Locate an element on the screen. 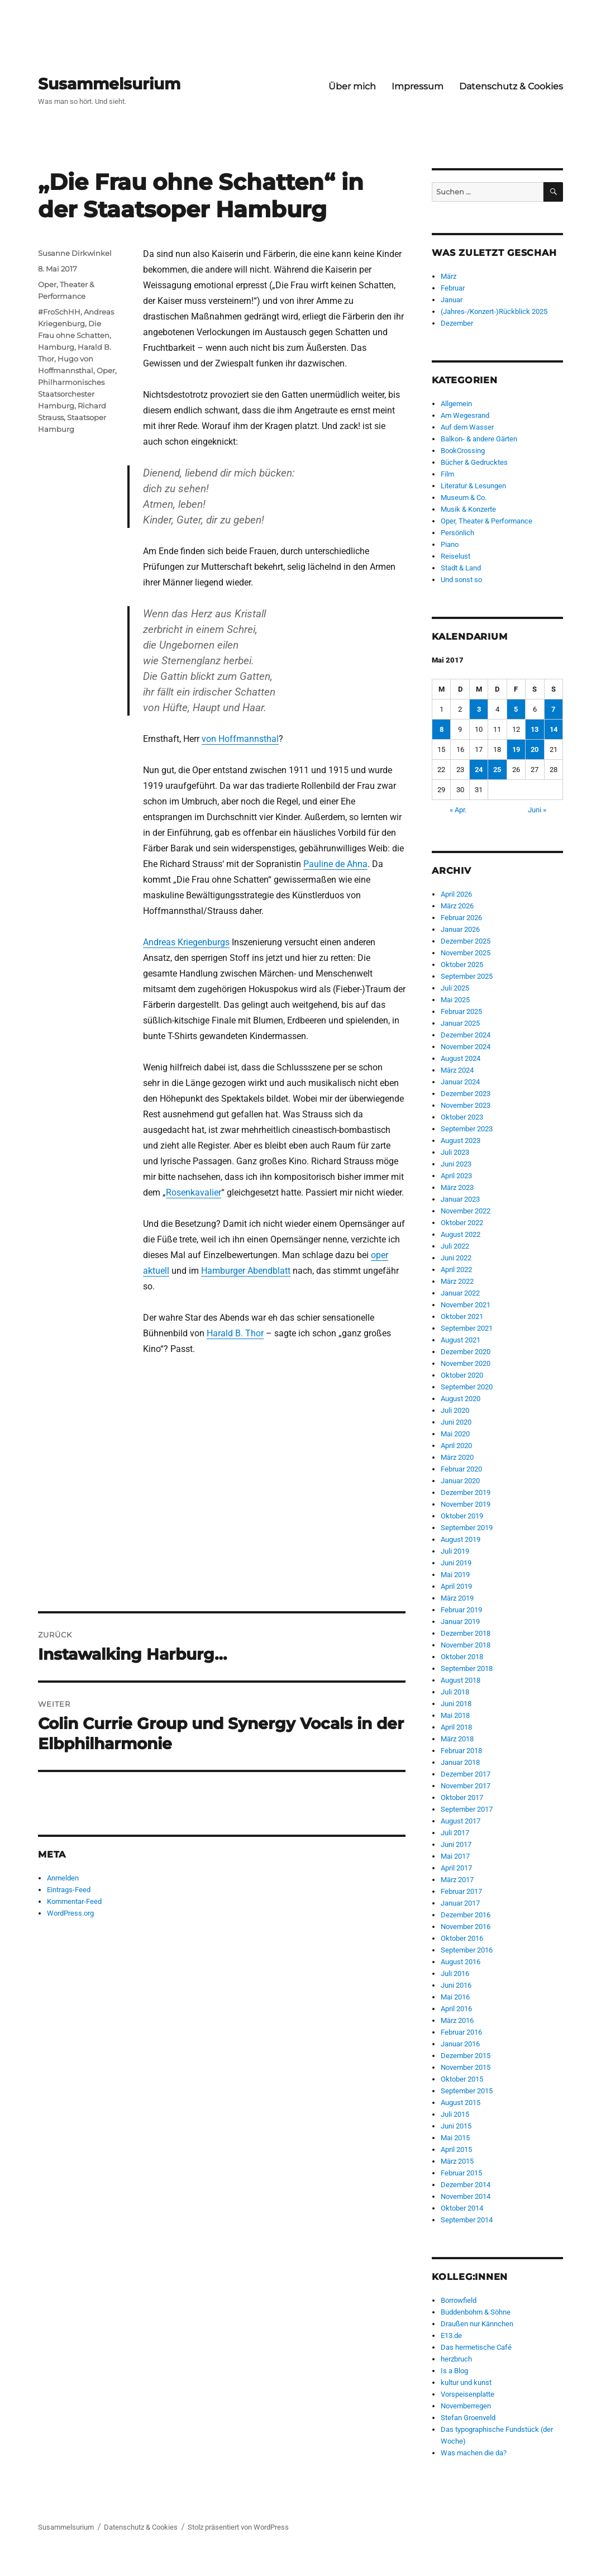 The width and height of the screenshot is (601, 2576). November 2024 is located at coordinates (465, 1046).